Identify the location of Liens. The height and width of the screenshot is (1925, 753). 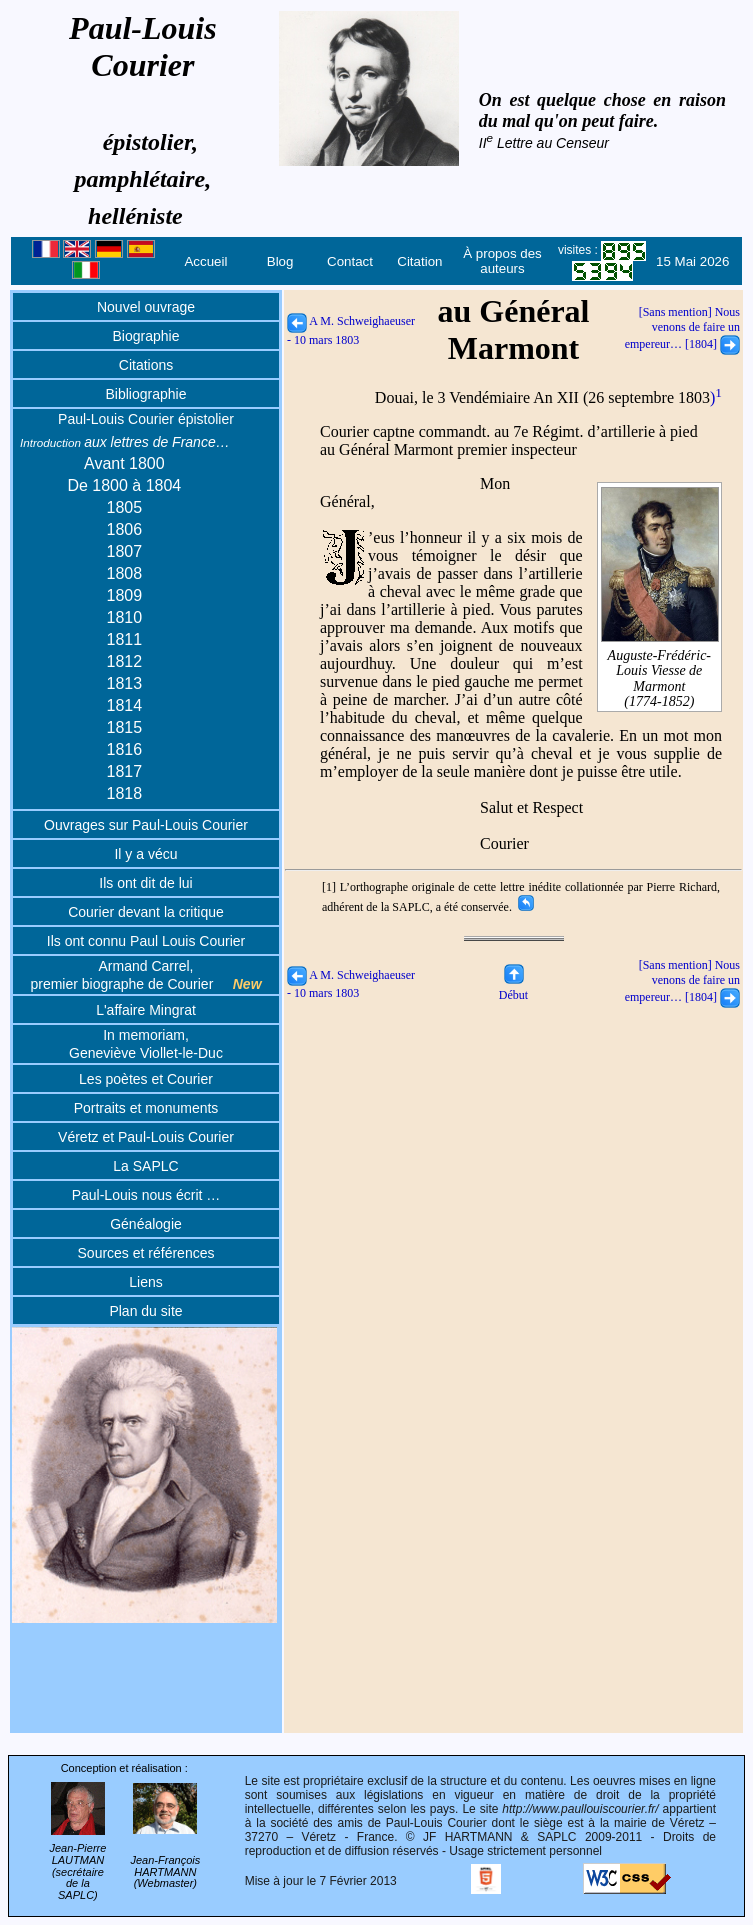
(145, 1282).